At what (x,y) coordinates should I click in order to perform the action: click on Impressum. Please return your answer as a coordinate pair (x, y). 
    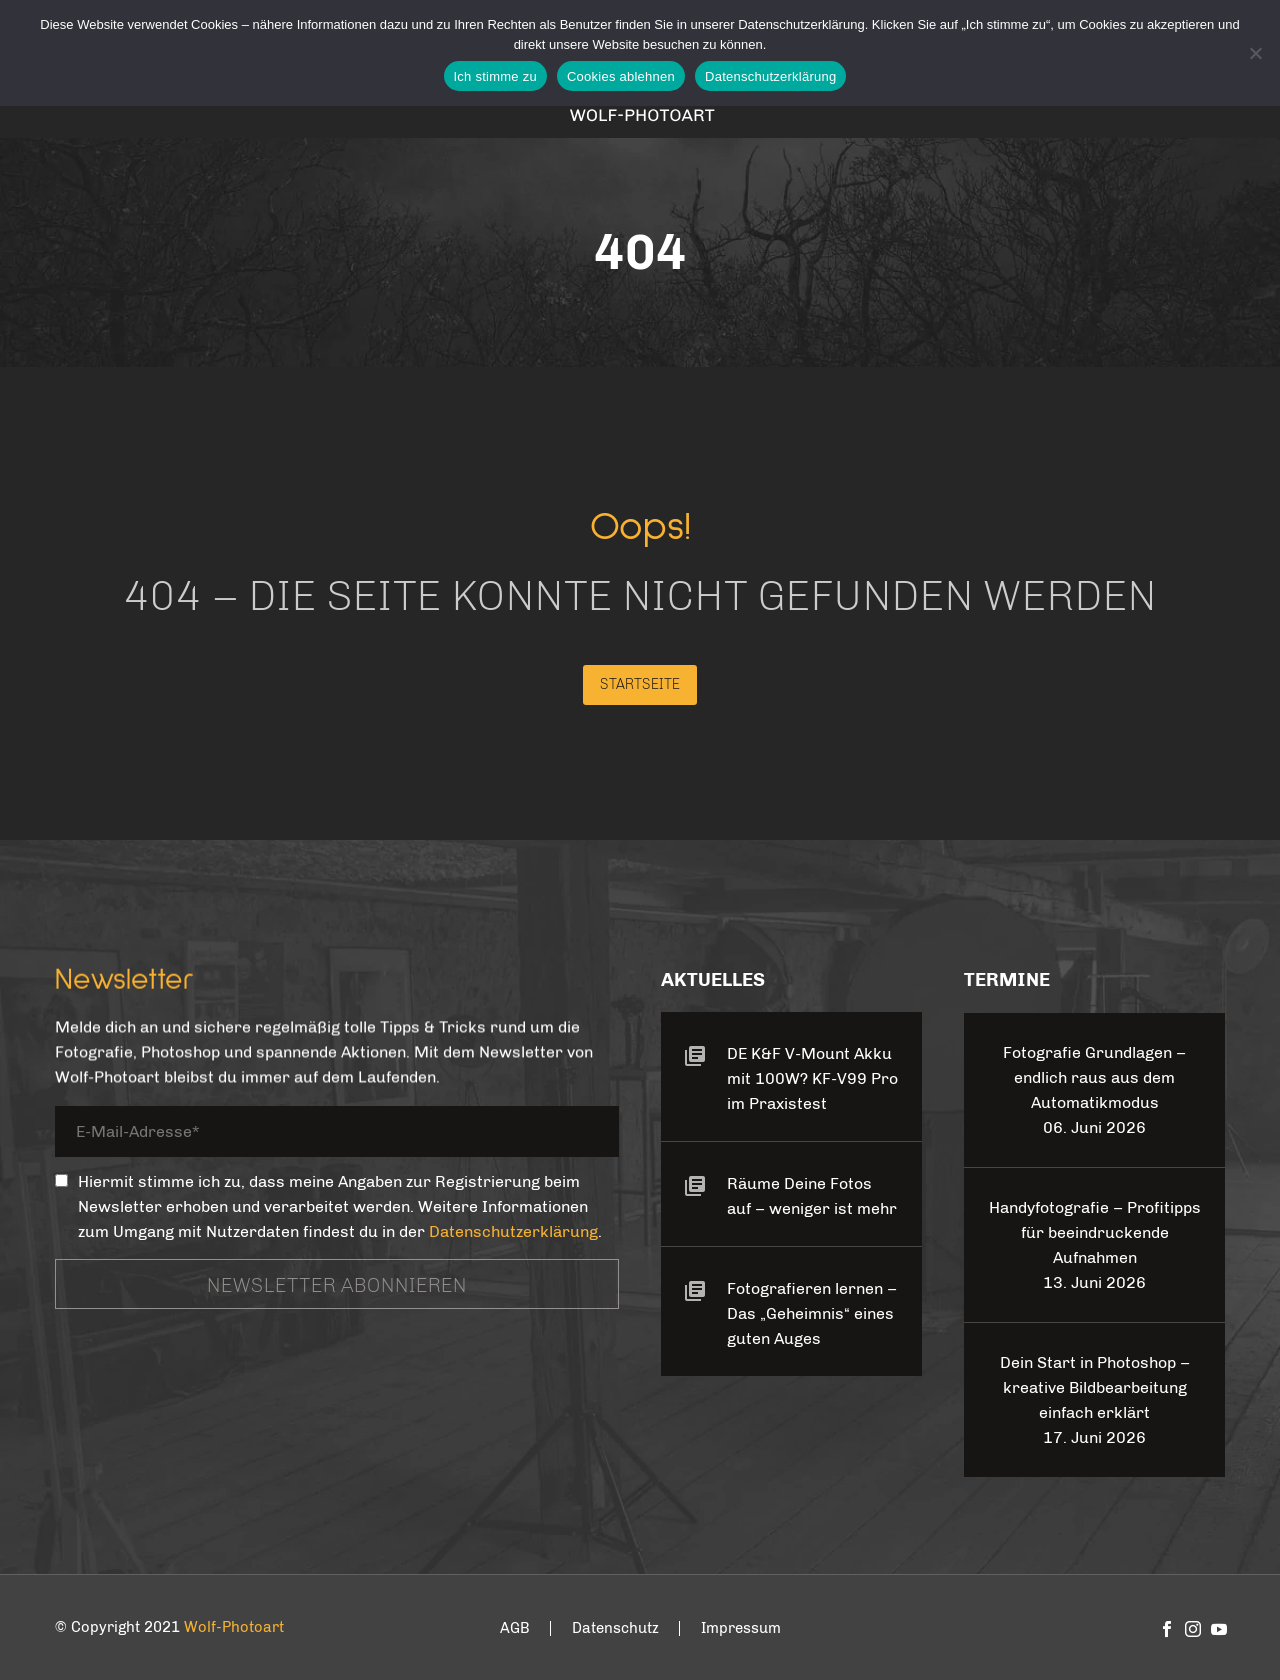
    Looking at the image, I should click on (741, 1628).